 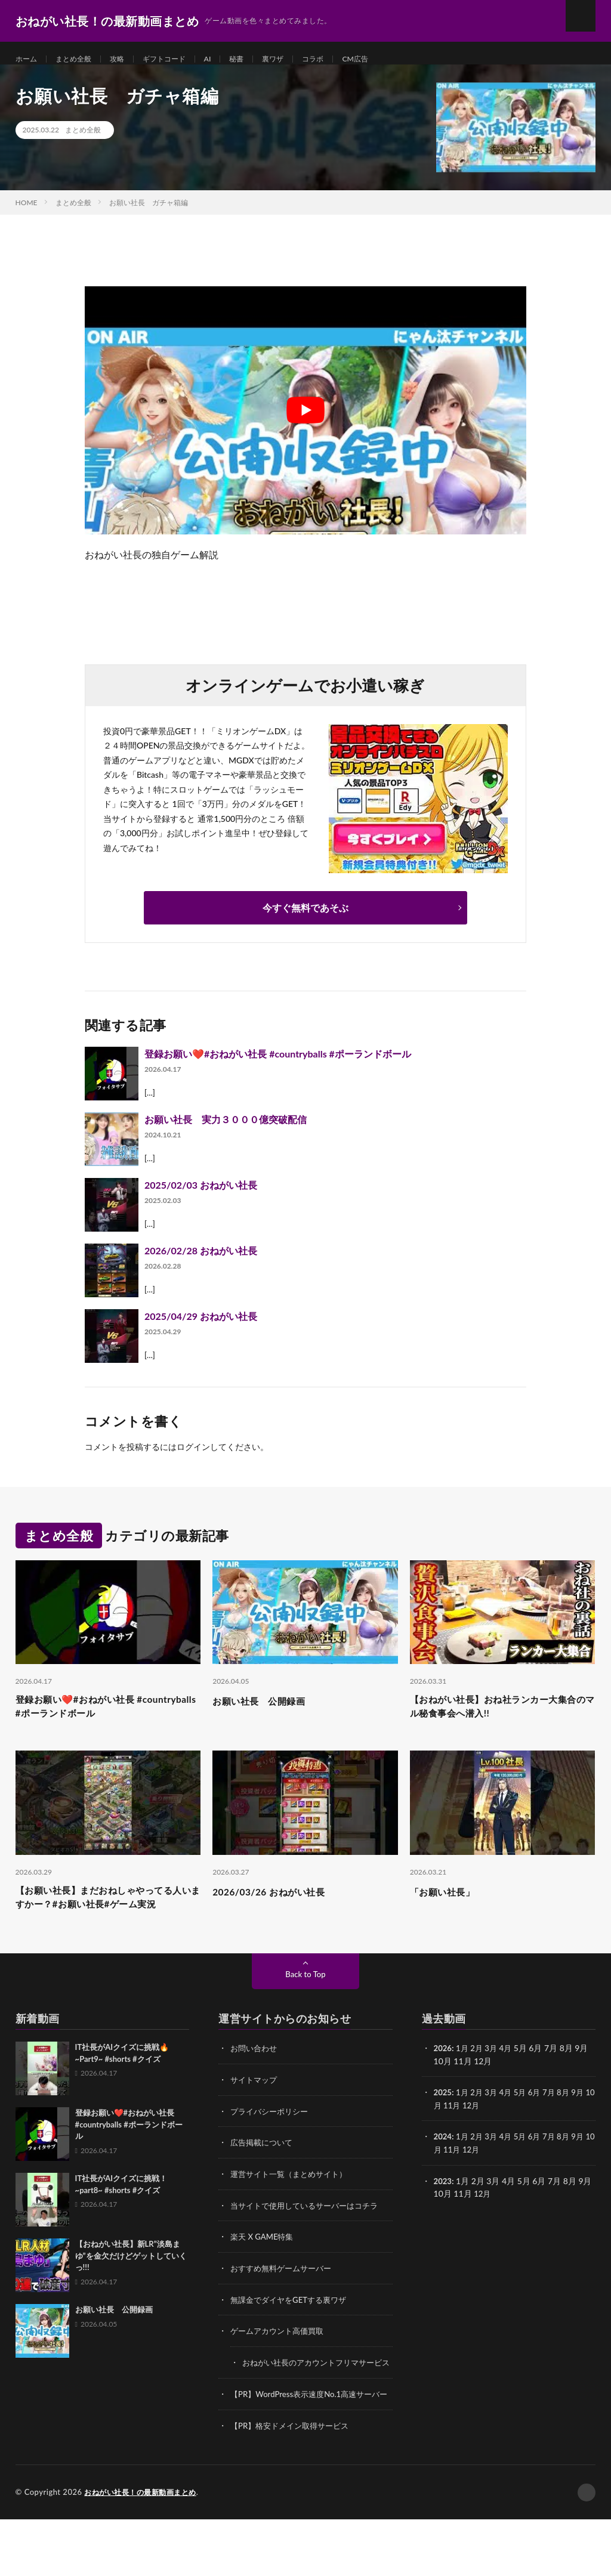 I want to click on 2023, so click(x=443, y=2216).